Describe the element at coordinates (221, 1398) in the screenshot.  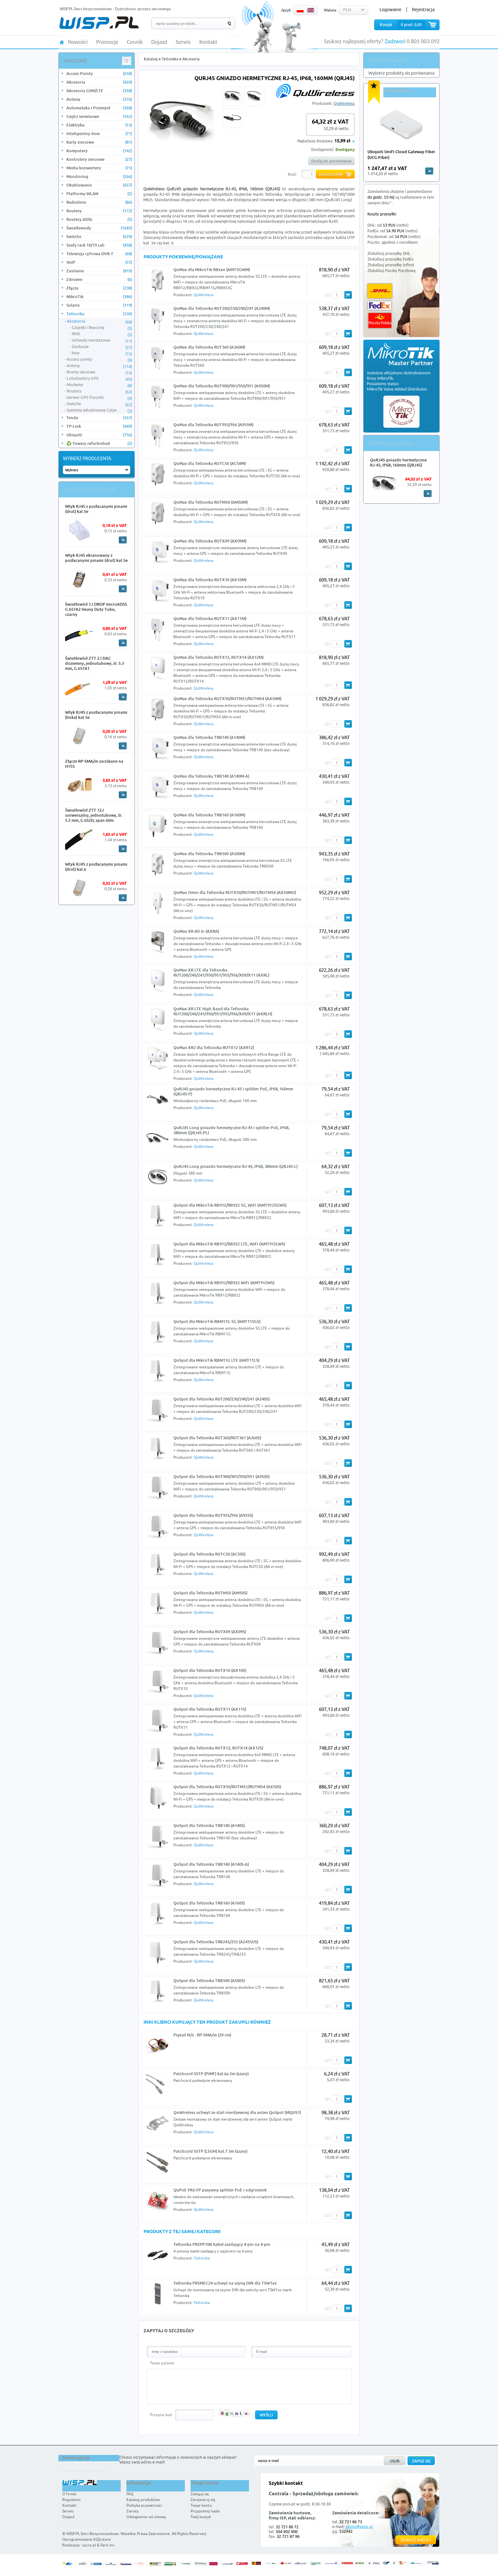
I see `QuSpot dla Teltonika RUT200/230/240/241 (A240S)` at that location.